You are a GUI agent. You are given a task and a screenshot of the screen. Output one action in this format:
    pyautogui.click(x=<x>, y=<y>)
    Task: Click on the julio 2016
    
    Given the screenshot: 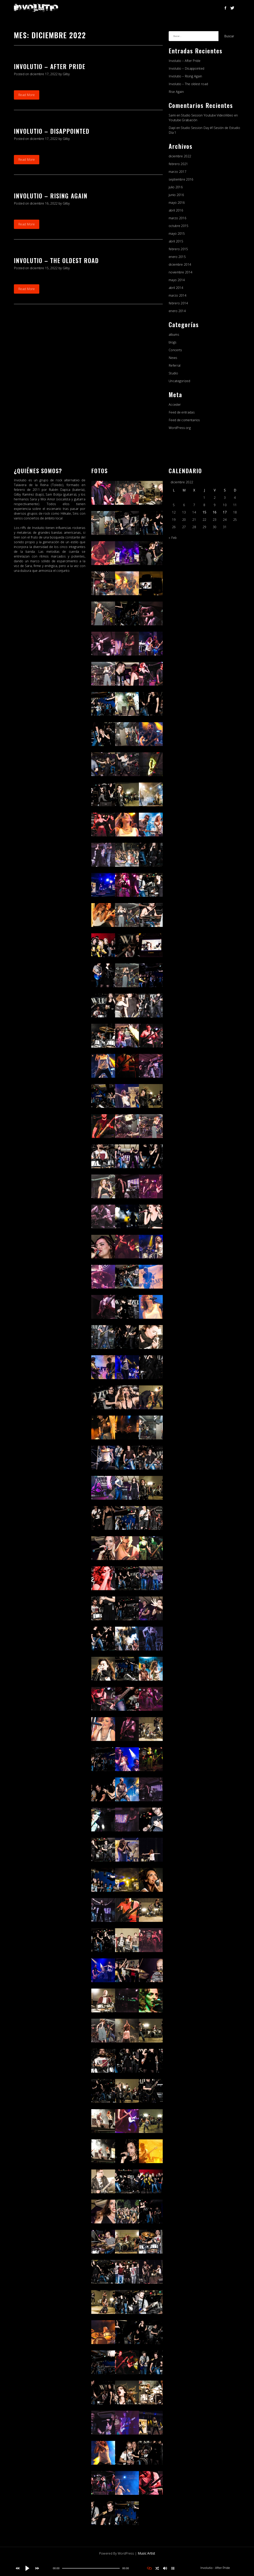 What is the action you would take?
    pyautogui.click(x=176, y=187)
    